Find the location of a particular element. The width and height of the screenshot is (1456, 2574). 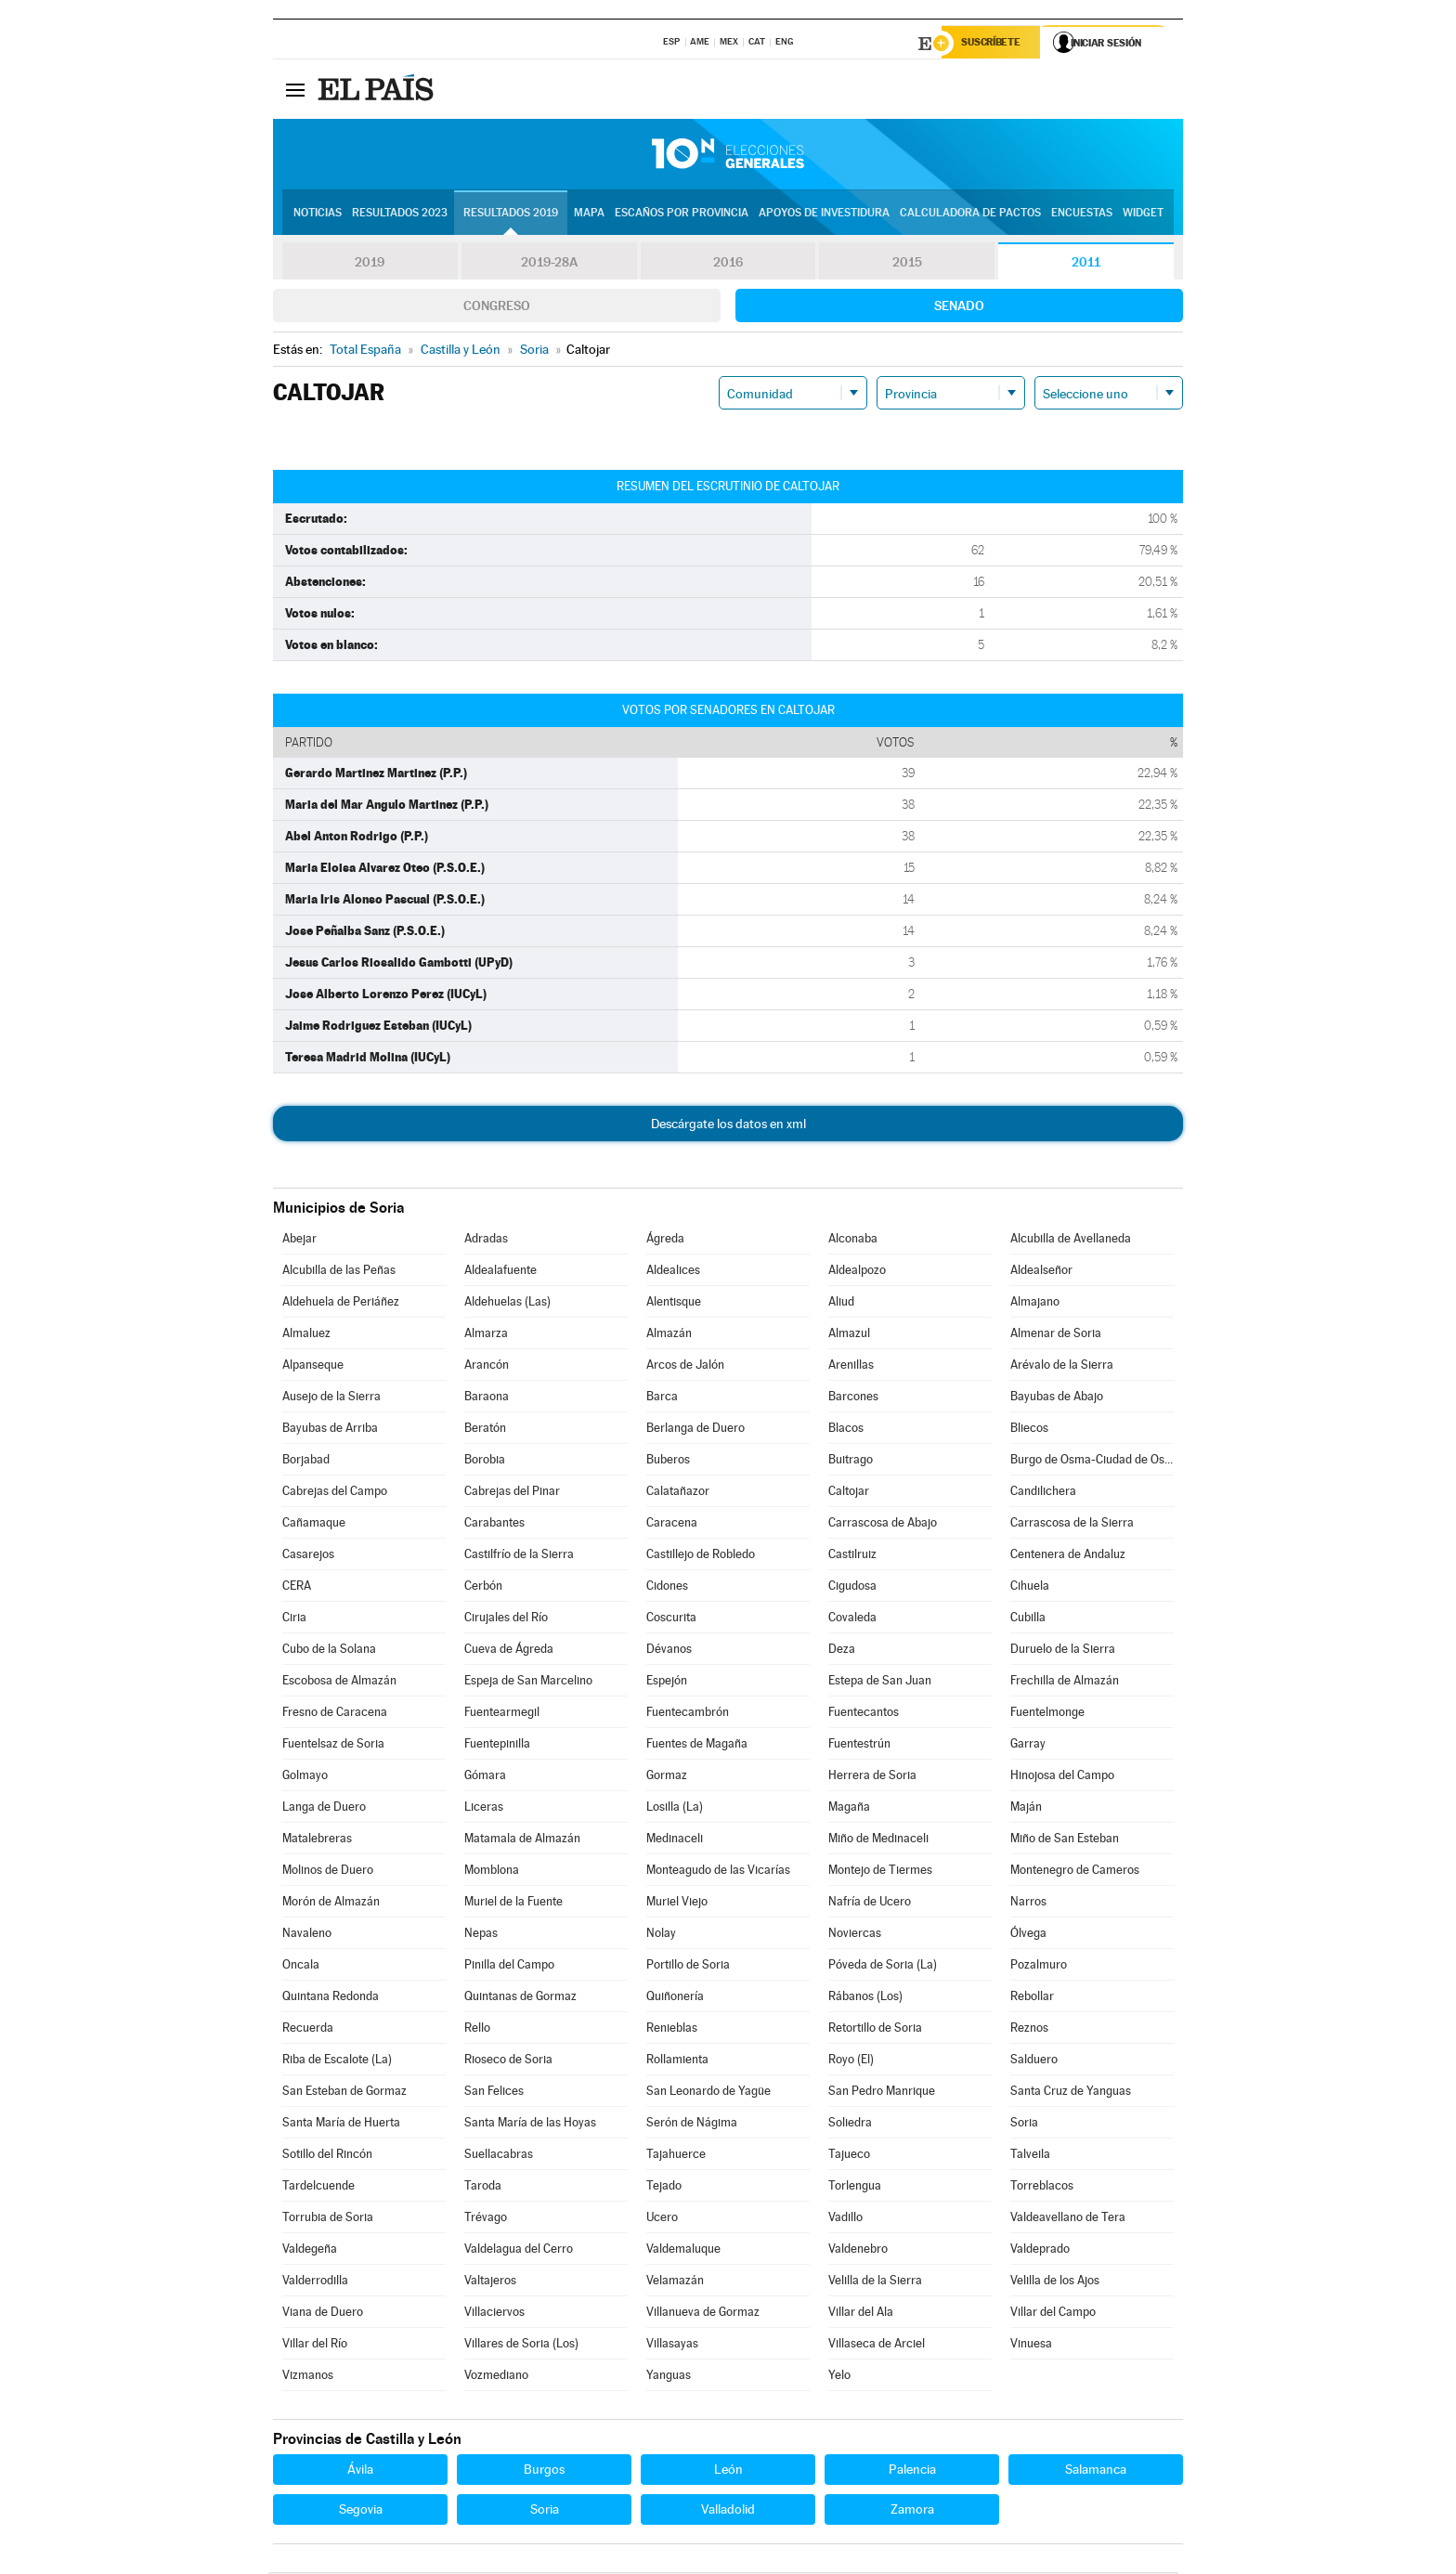

Yelo is located at coordinates (839, 2377).